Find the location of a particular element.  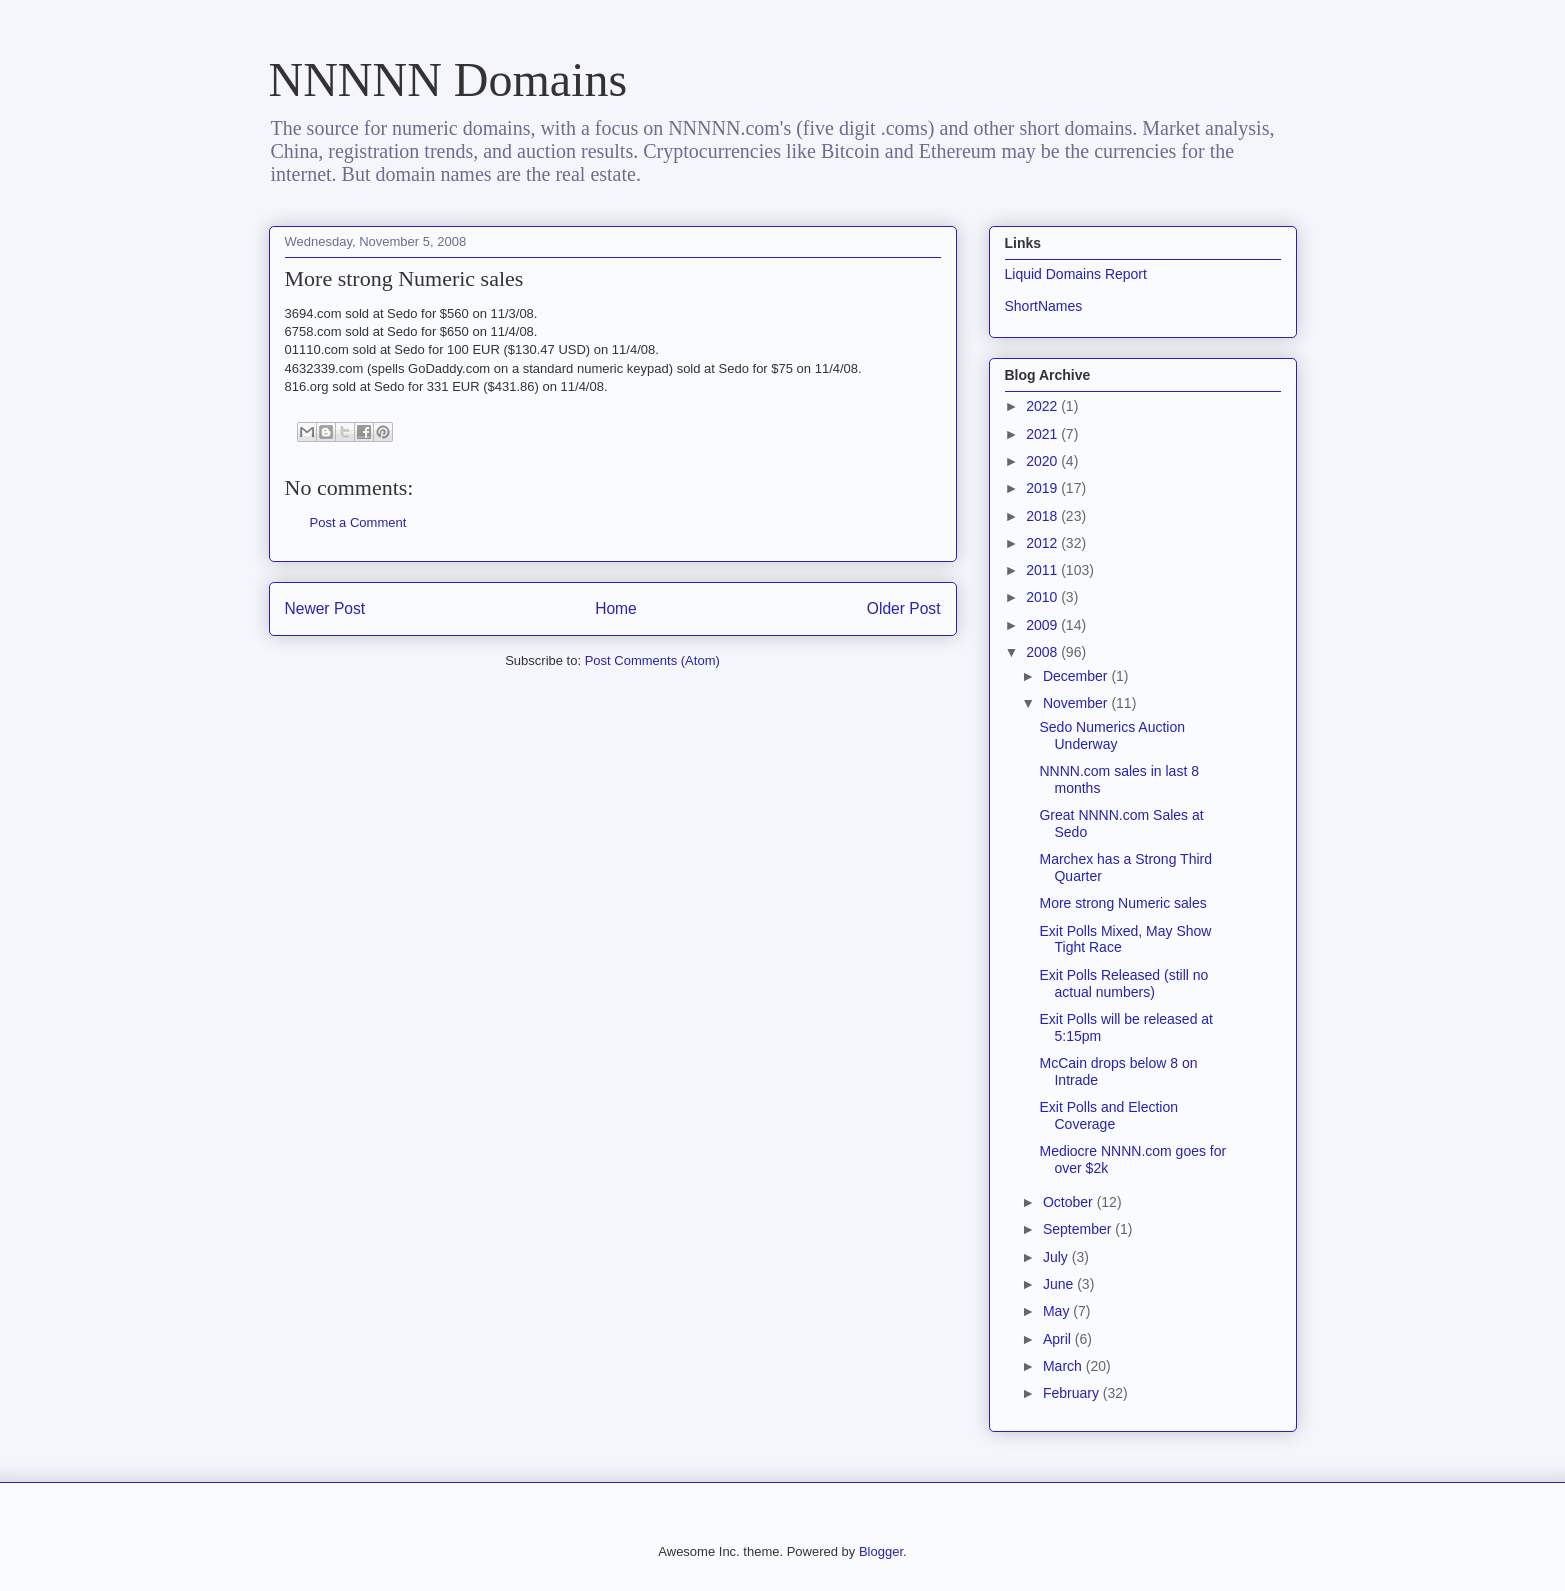

June is located at coordinates (1060, 1284).